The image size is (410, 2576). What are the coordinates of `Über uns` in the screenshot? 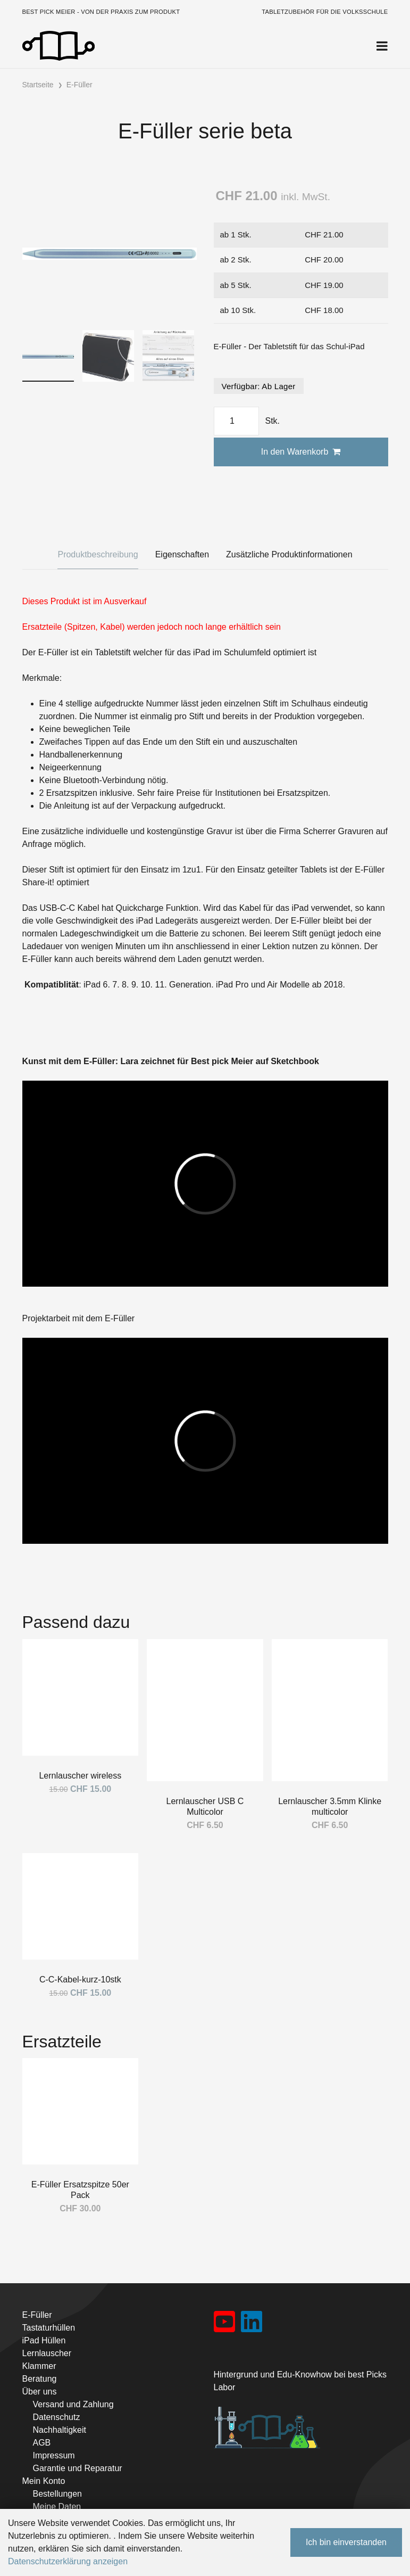 It's located at (39, 2391).